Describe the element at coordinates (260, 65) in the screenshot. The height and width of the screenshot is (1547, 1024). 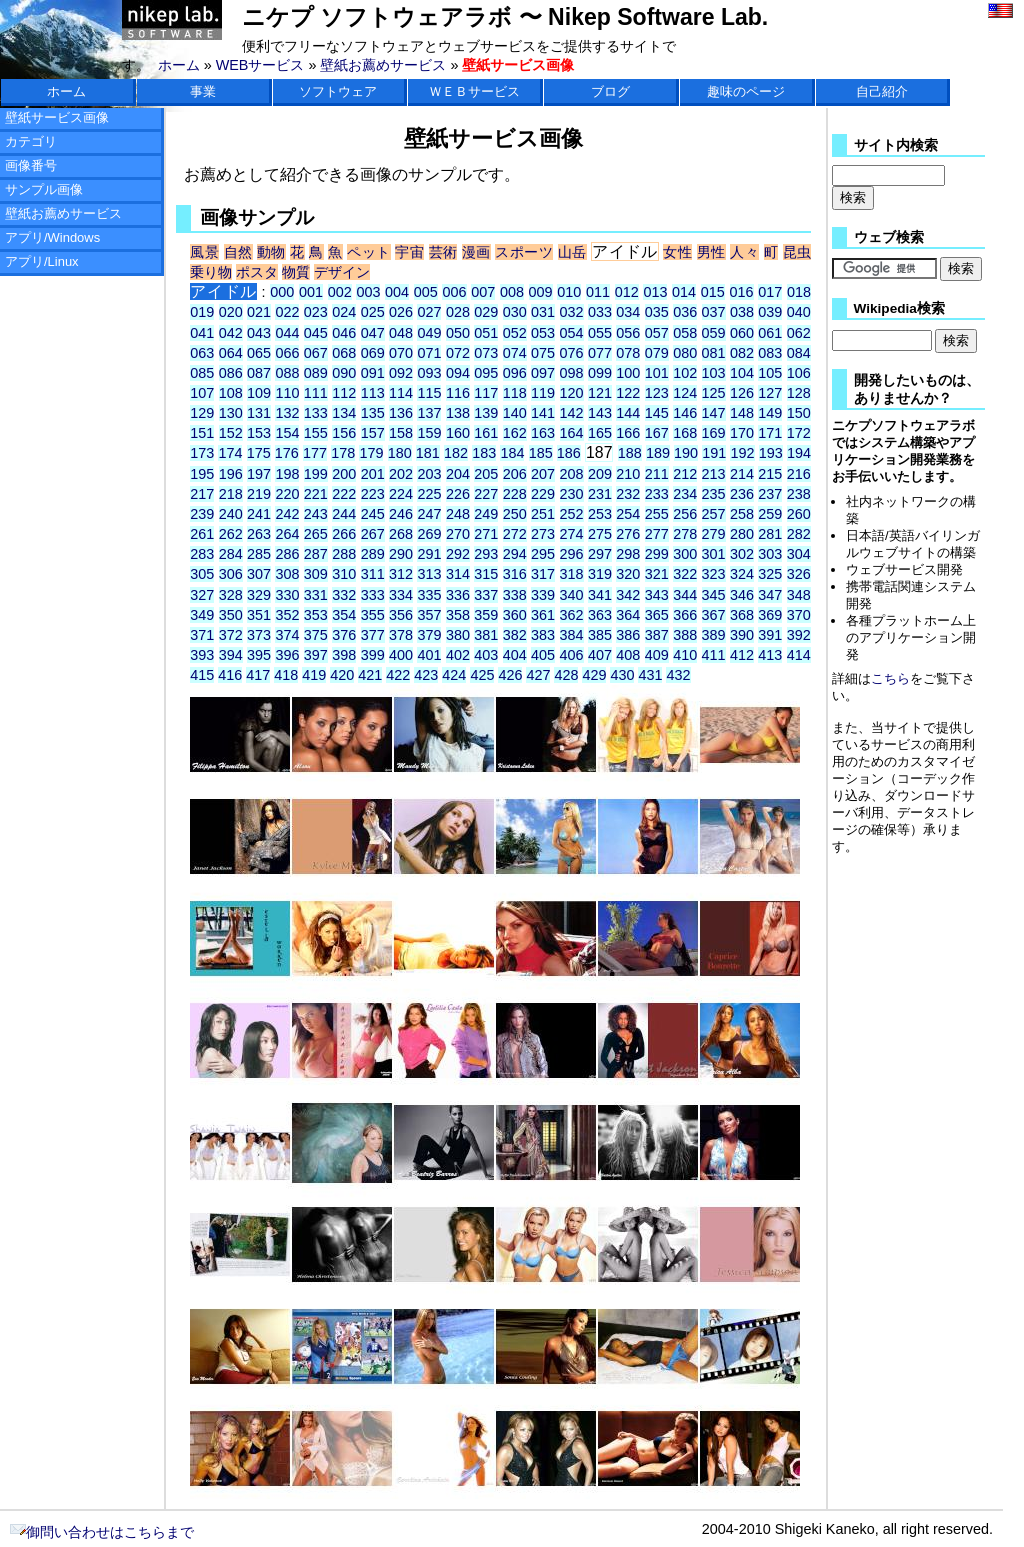
I see `WEBサービス` at that location.